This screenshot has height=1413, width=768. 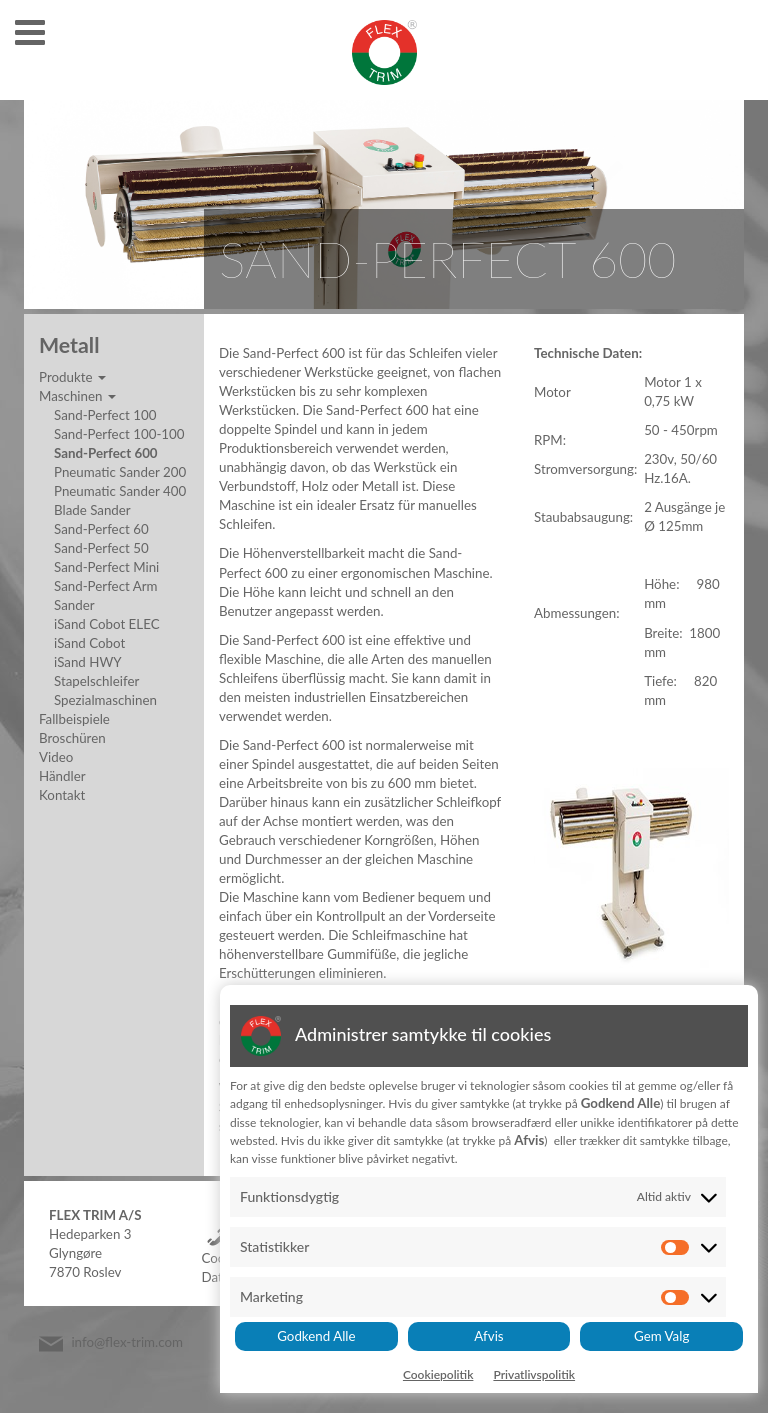 I want to click on Sand-Perfect 60, so click(x=101, y=529).